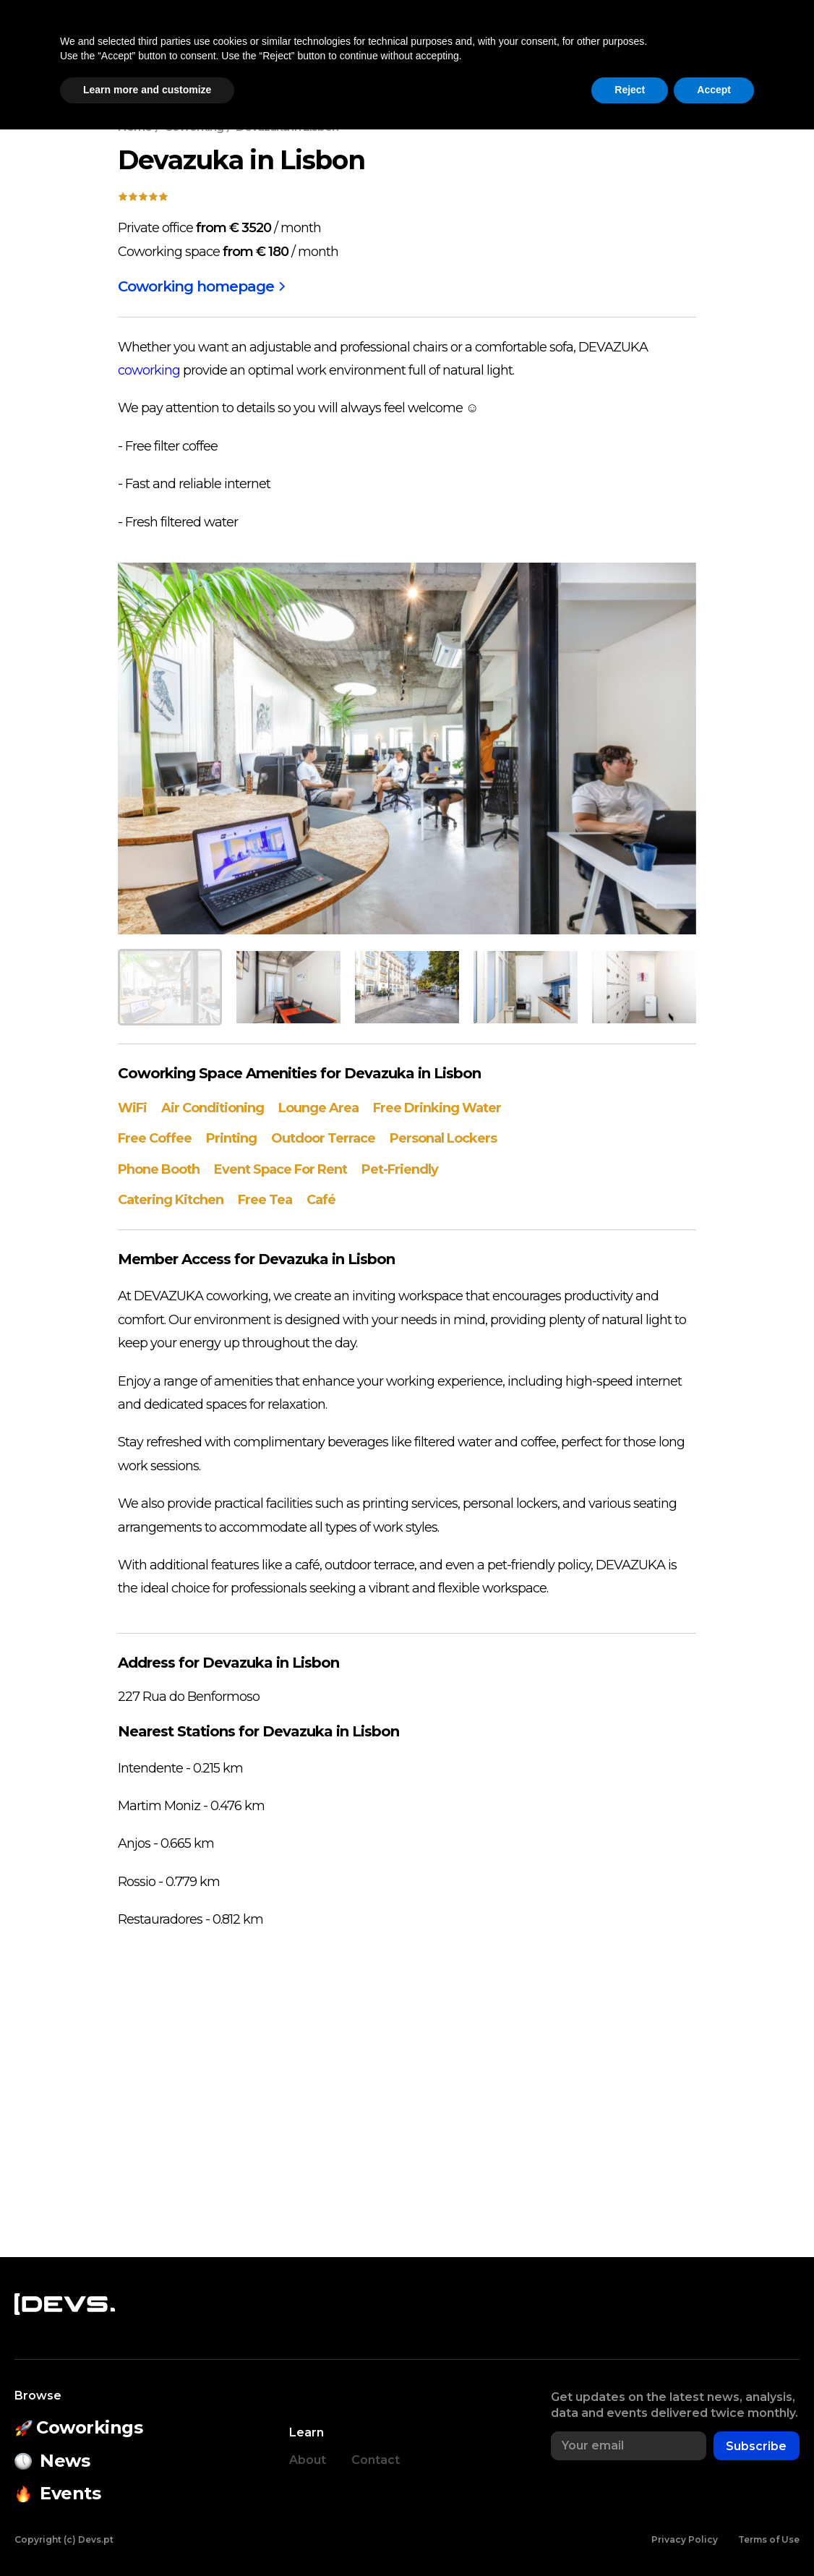  Describe the element at coordinates (265, 1200) in the screenshot. I see `Free Tea` at that location.